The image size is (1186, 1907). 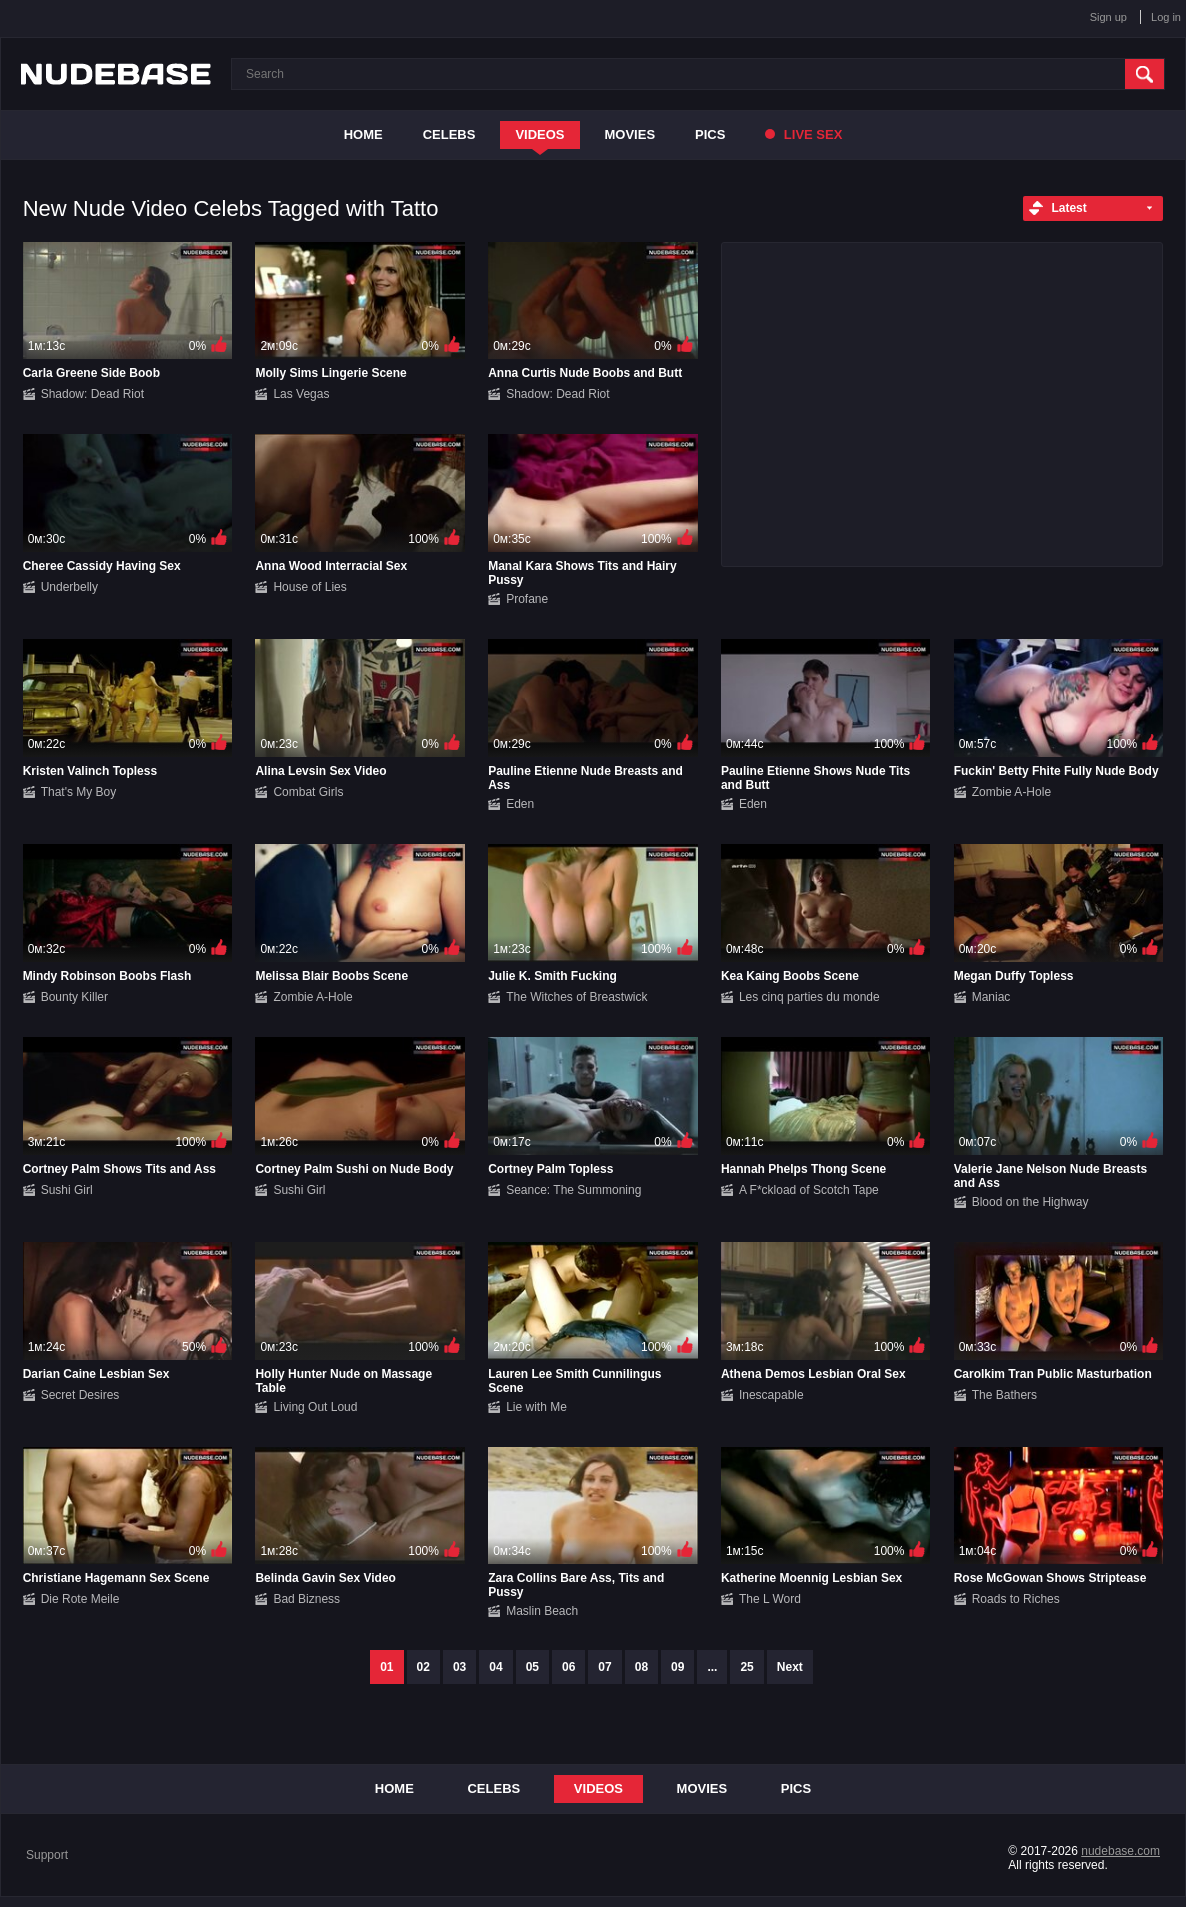 I want to click on Die Rote Meile, so click(x=80, y=1599).